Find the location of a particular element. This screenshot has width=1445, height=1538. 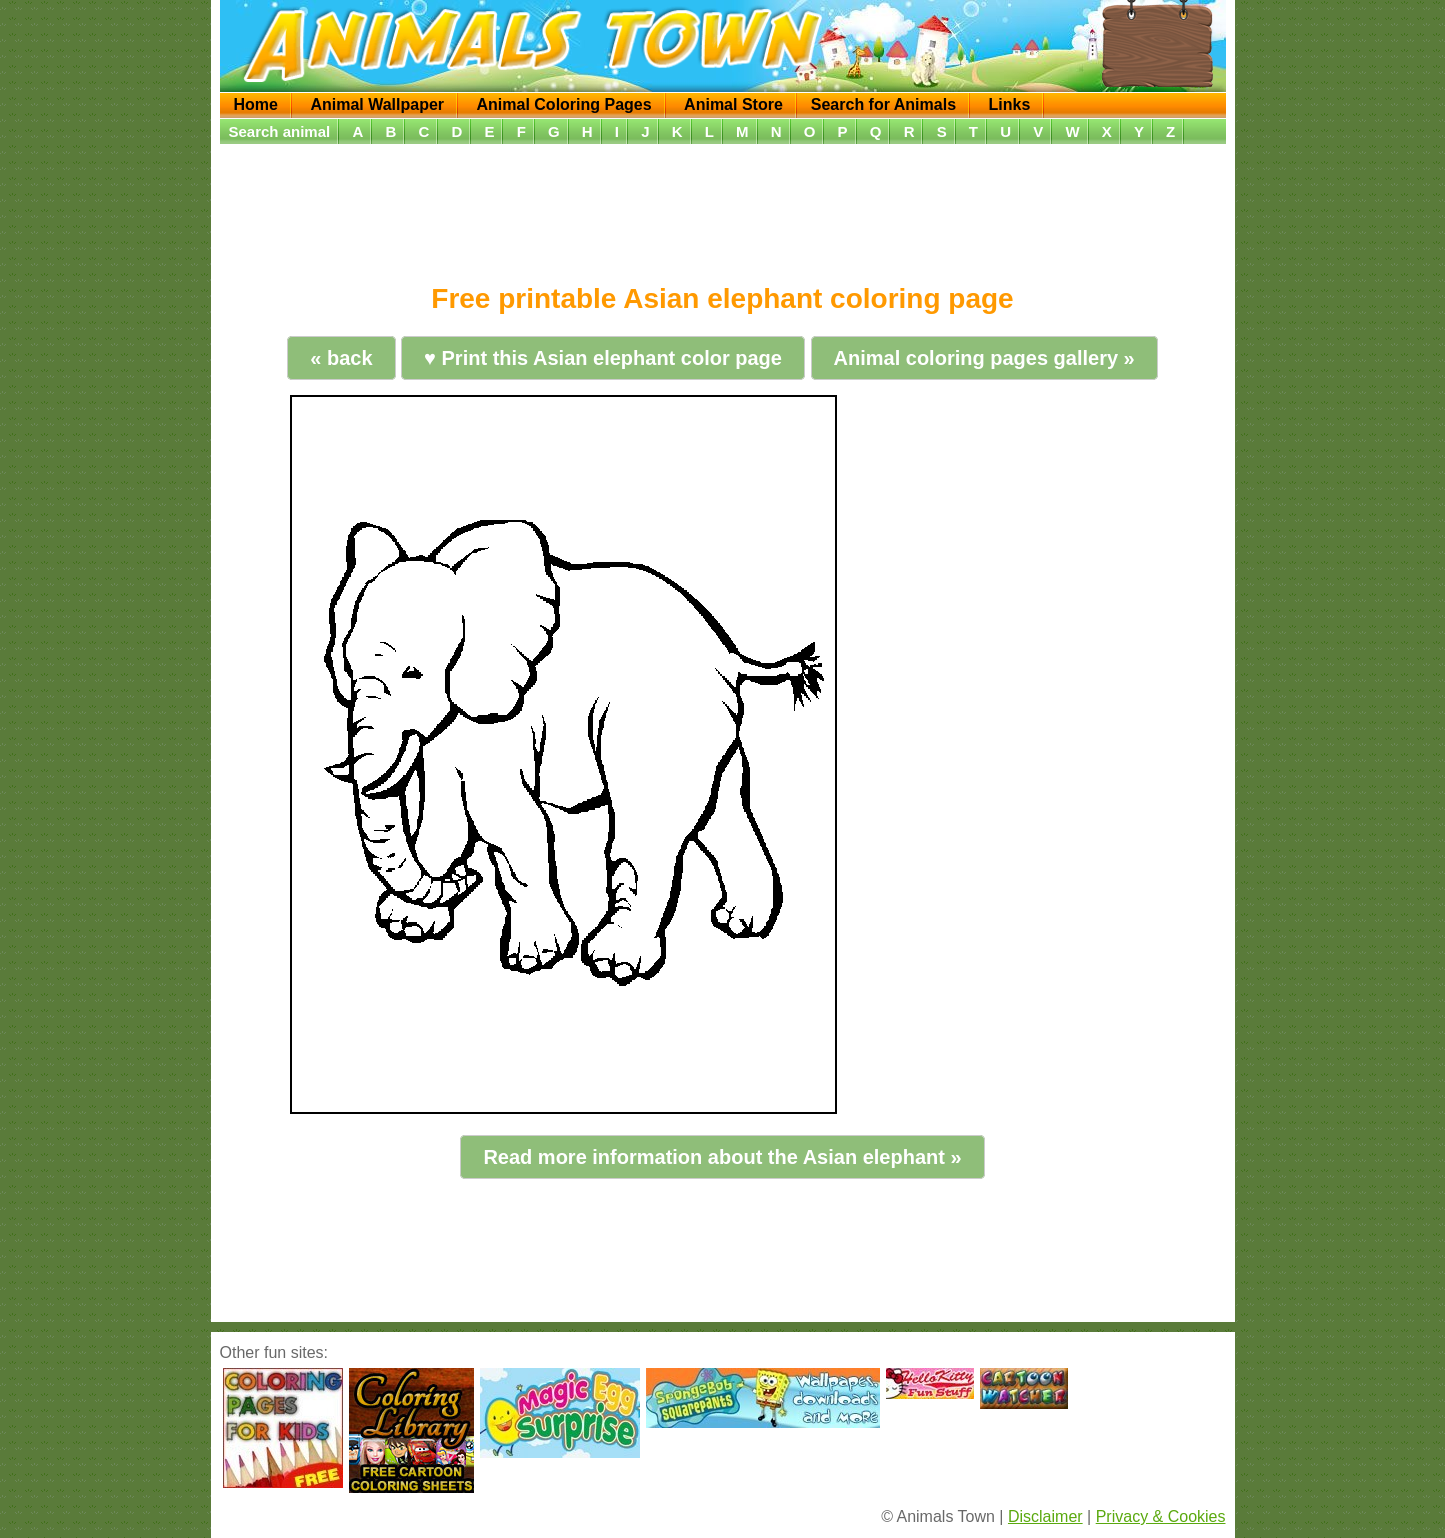

[Advertisement] is located at coordinates (723, 207).